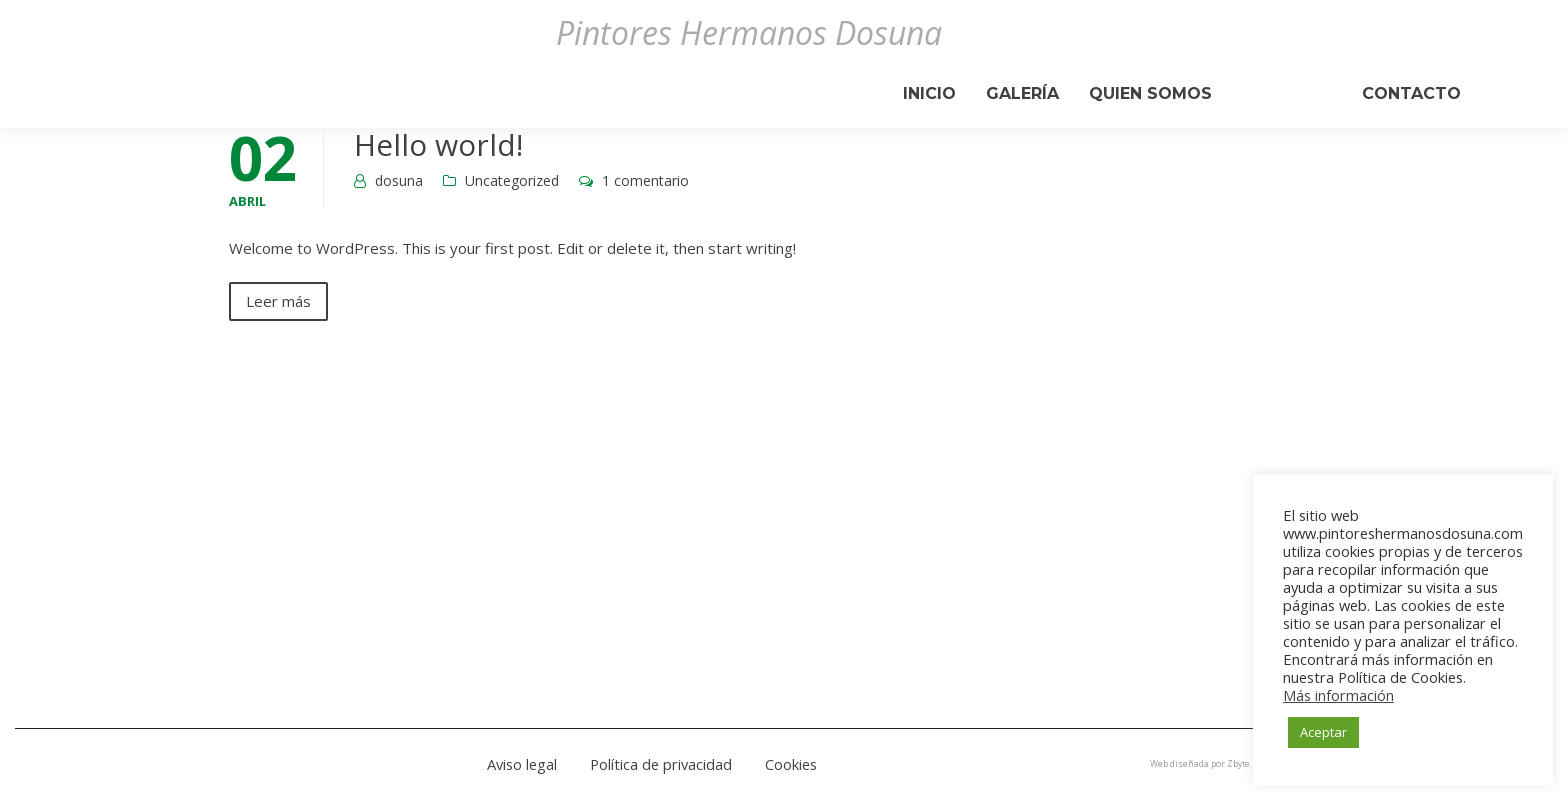  What do you see at coordinates (512, 180) in the screenshot?
I see `Uncategorized` at bounding box center [512, 180].